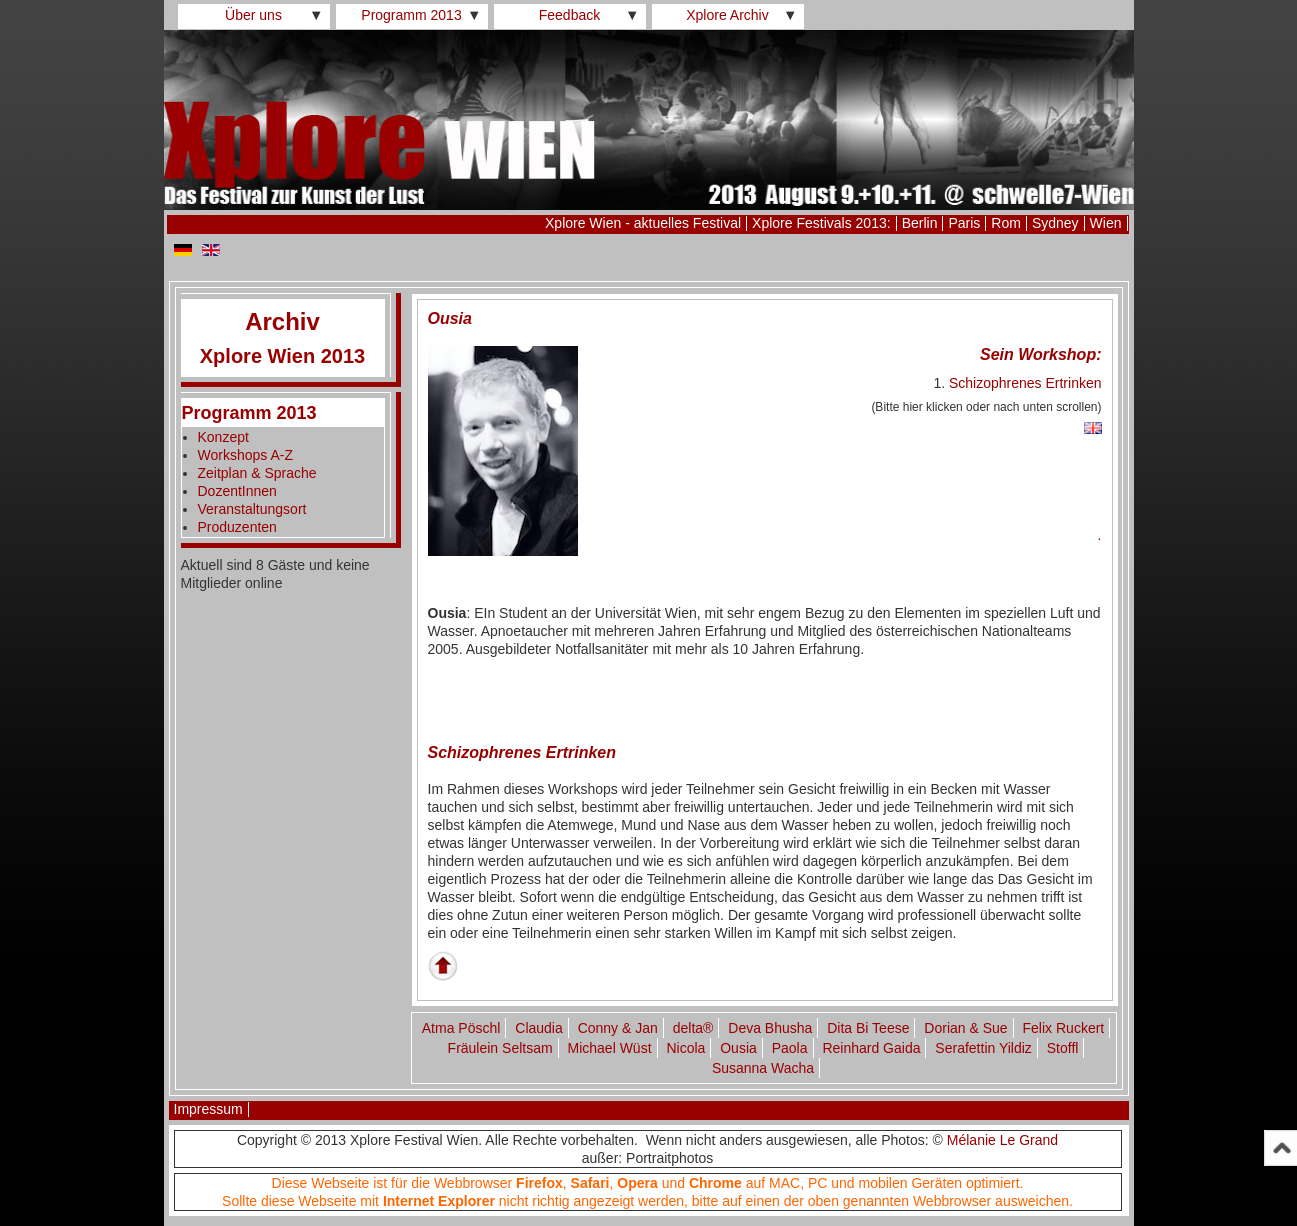 The height and width of the screenshot is (1226, 1297). Describe the element at coordinates (868, 1028) in the screenshot. I see `Dita Bi Teese` at that location.